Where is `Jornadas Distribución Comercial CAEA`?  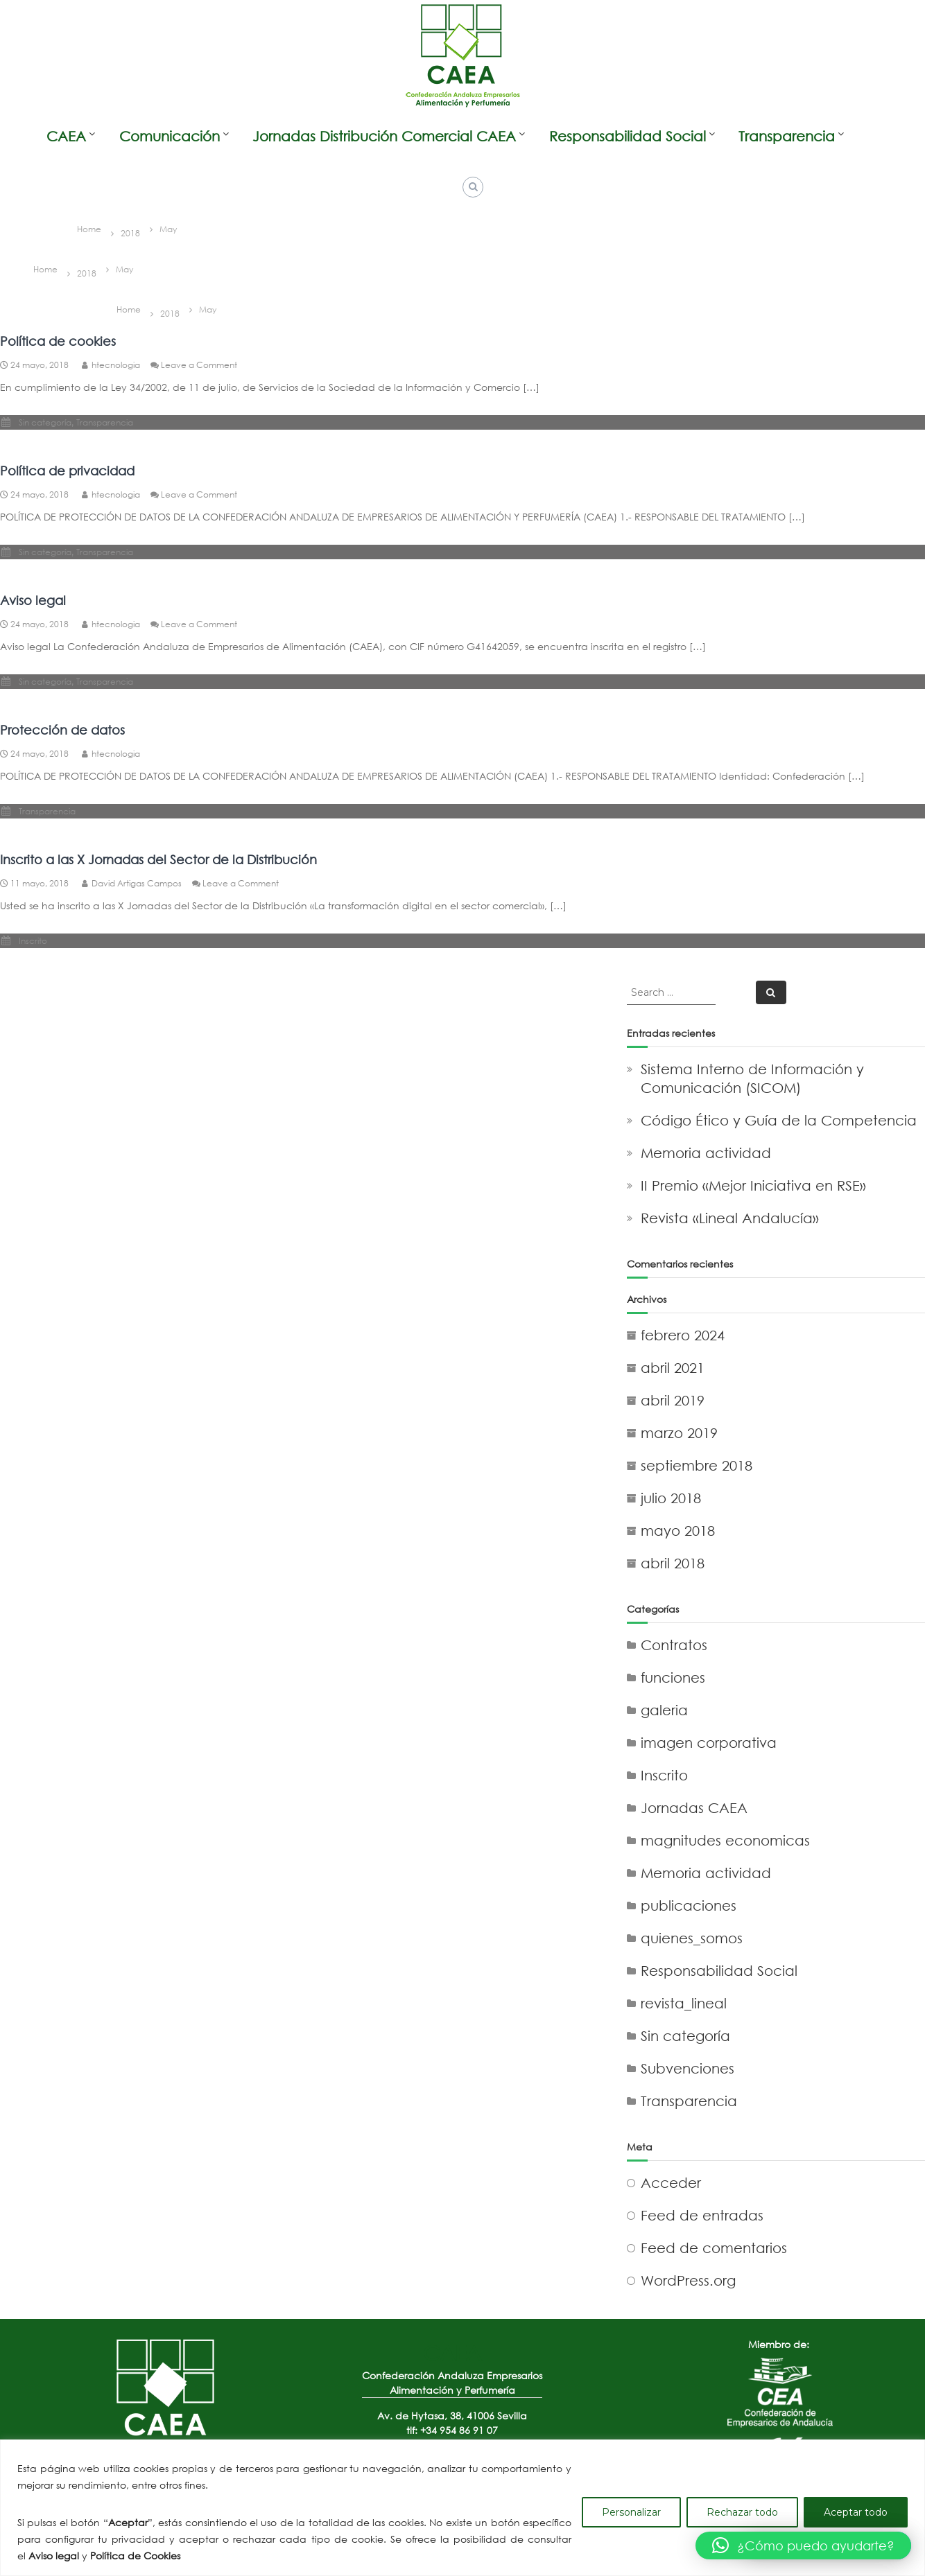 Jornadas Distribución Comercial CAEA is located at coordinates (384, 136).